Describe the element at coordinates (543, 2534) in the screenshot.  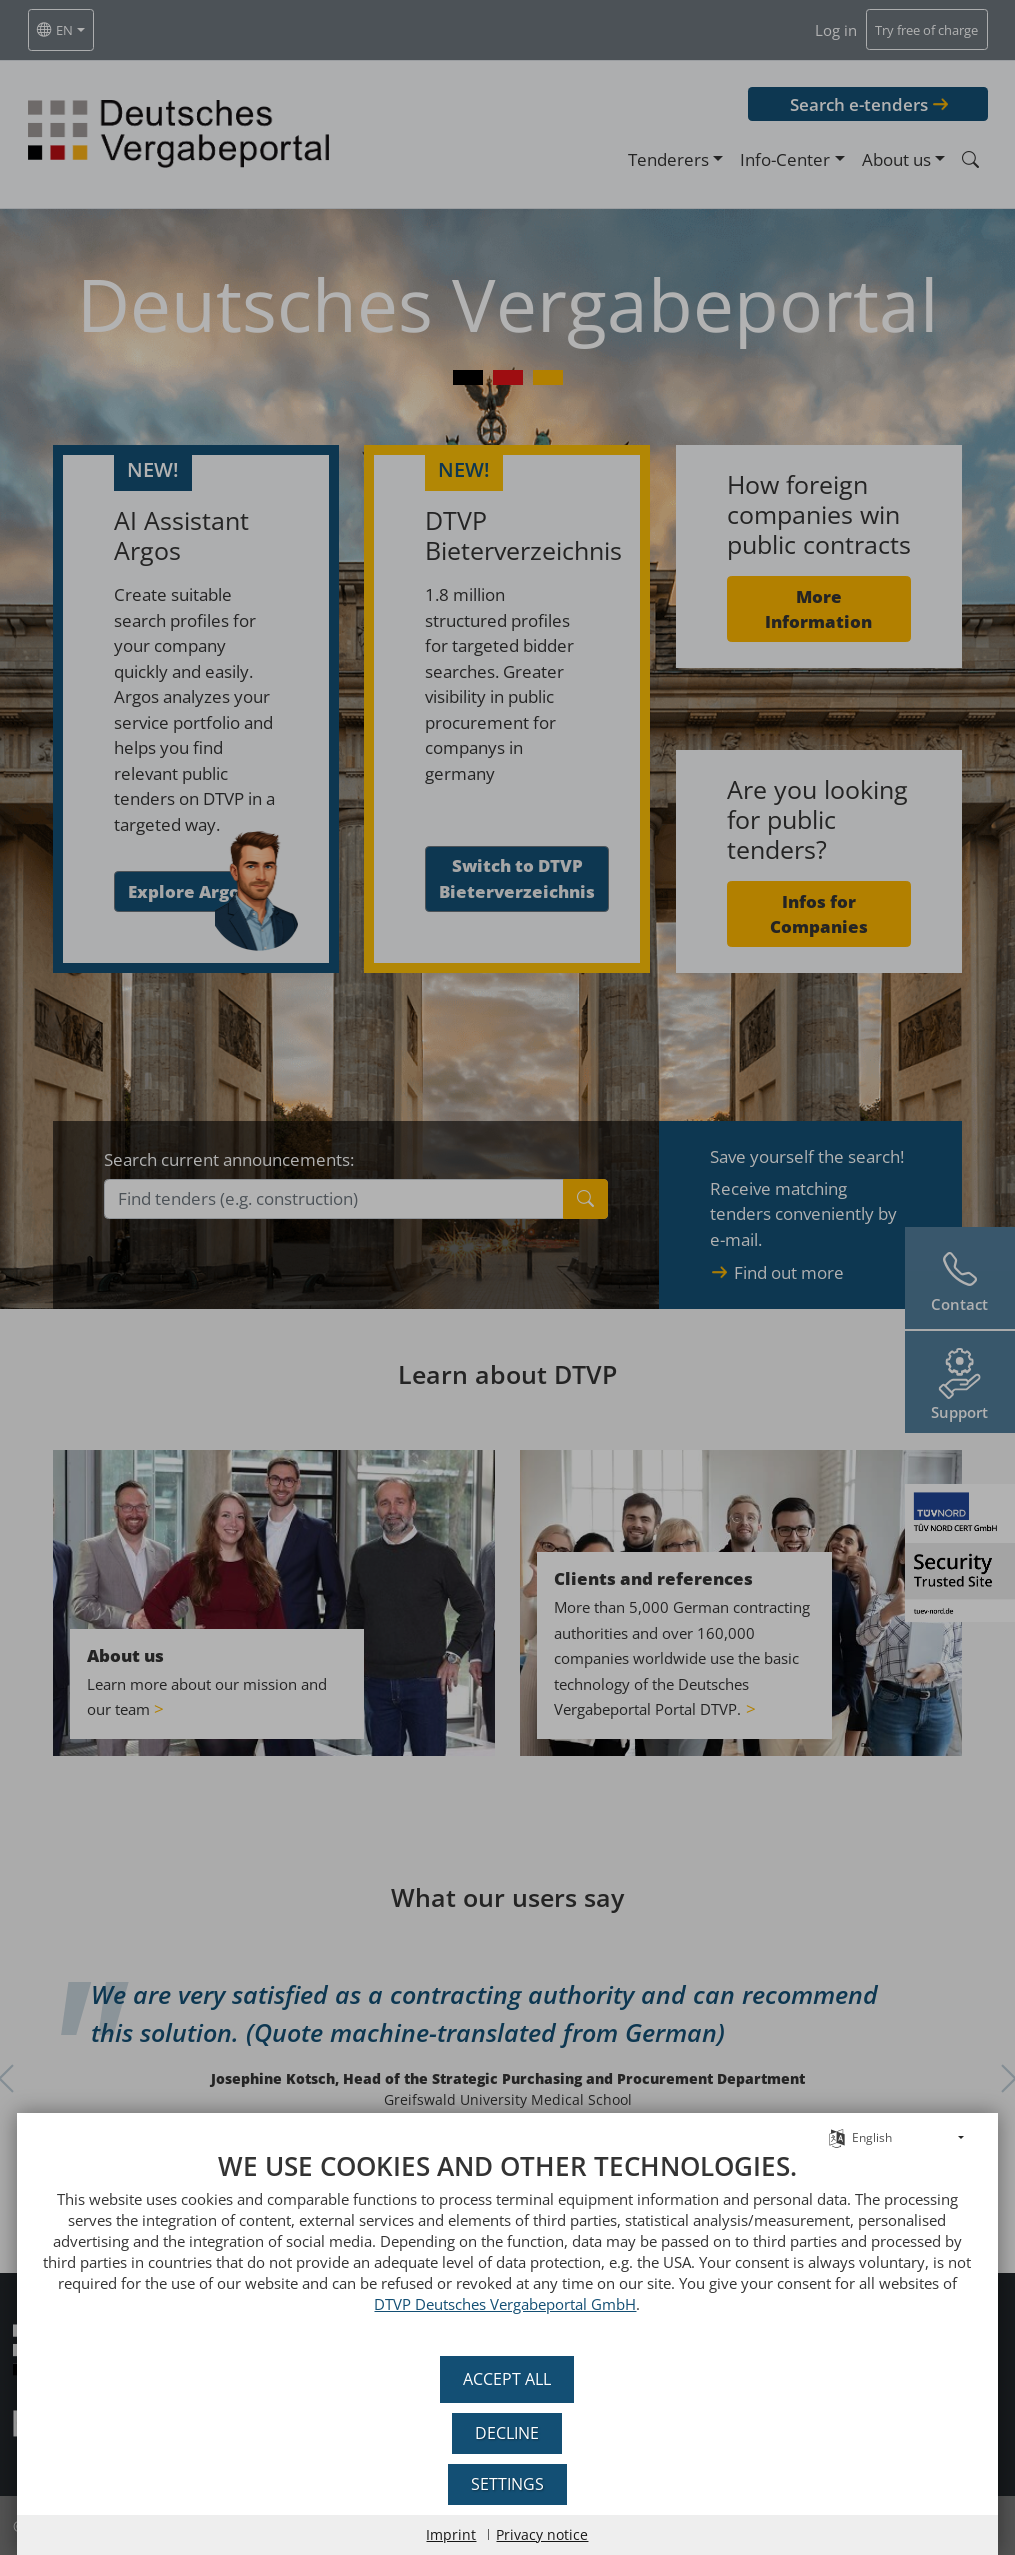
I see `Privacy notice` at that location.